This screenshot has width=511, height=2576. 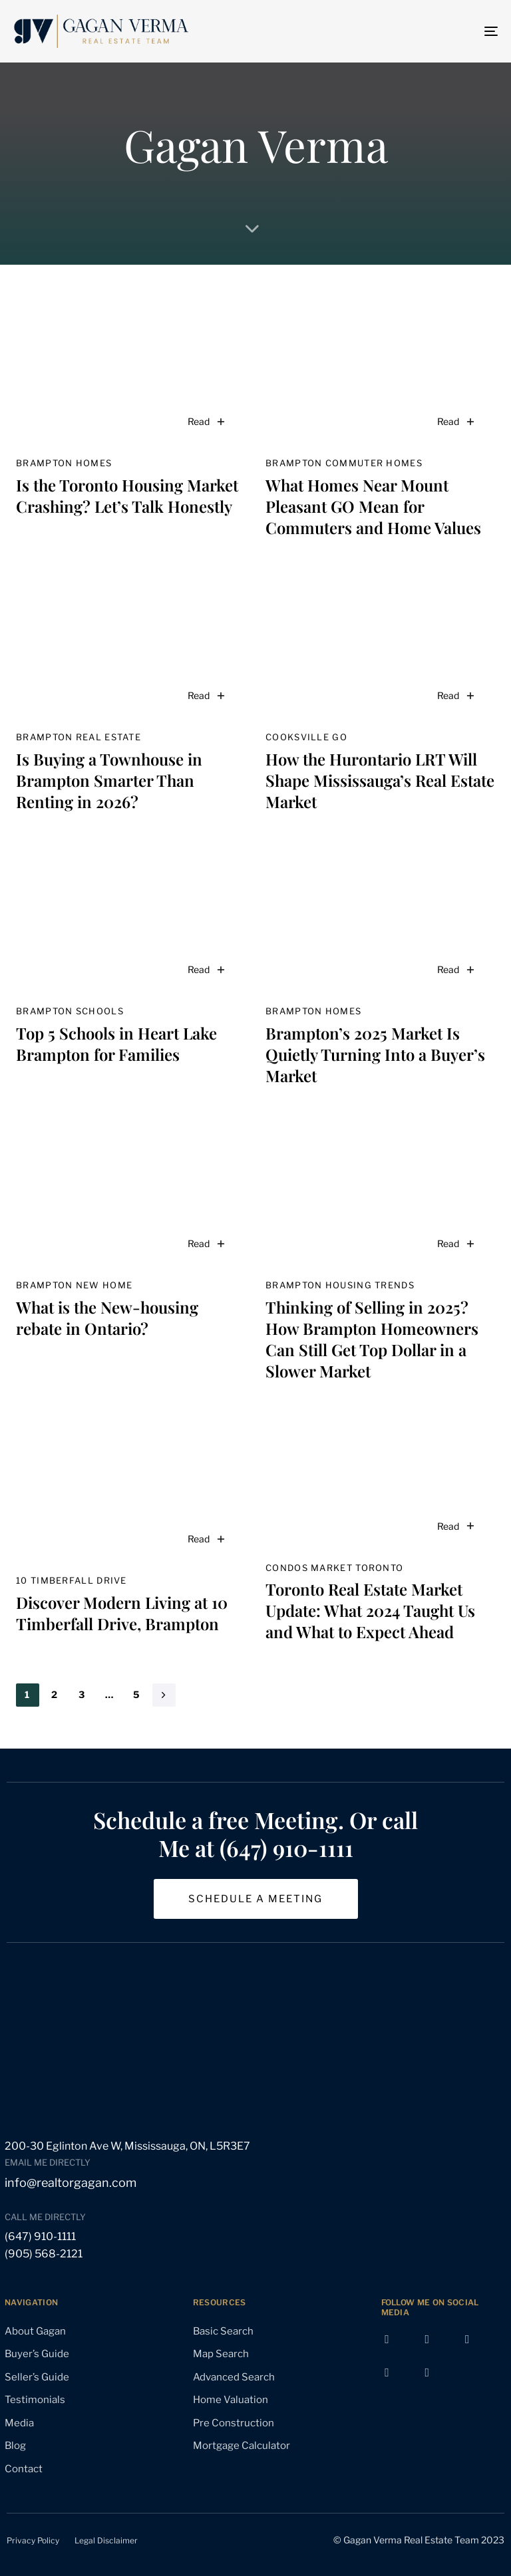 What do you see at coordinates (19, 2423) in the screenshot?
I see `Media` at bounding box center [19, 2423].